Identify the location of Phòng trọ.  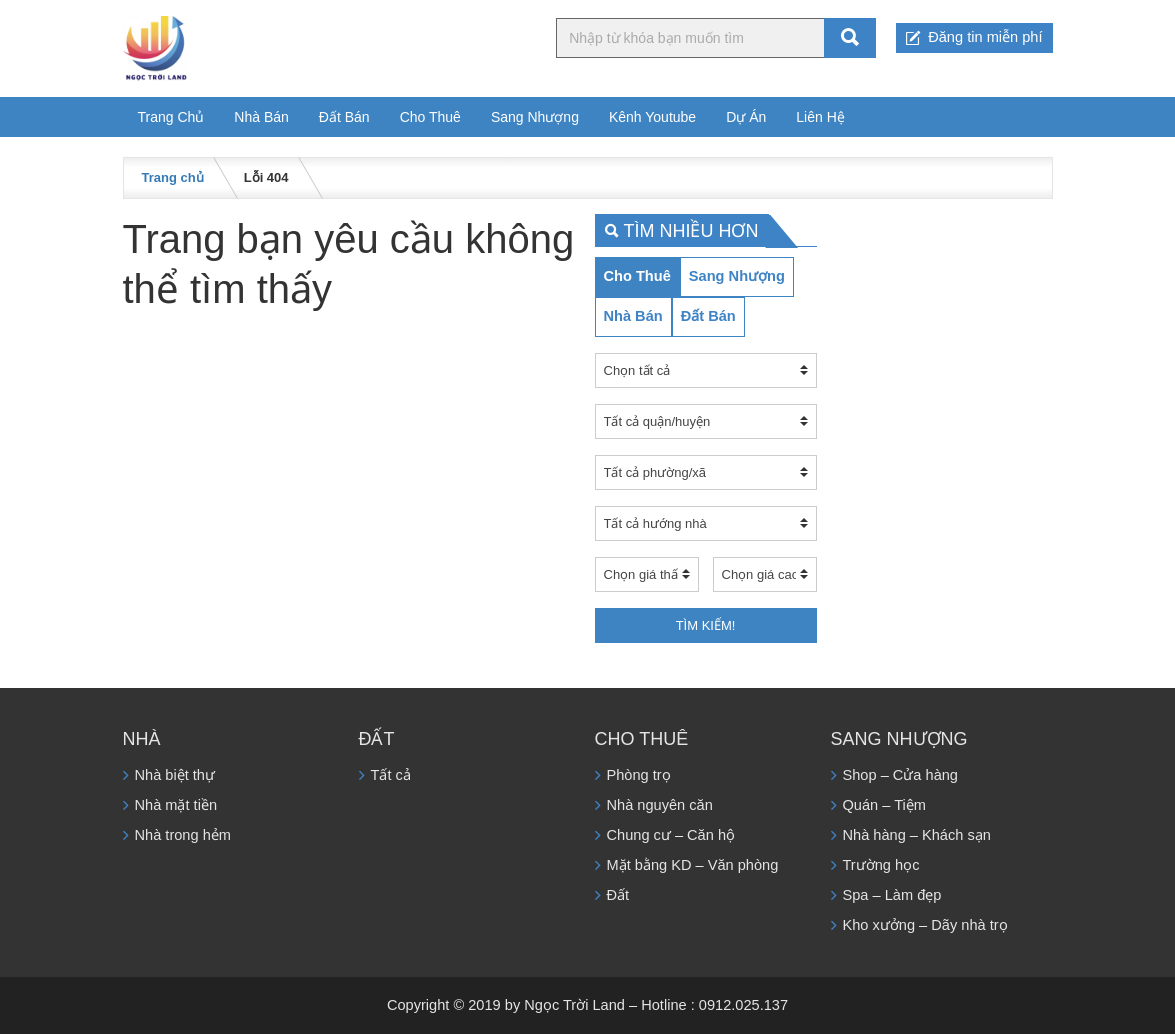
(639, 775).